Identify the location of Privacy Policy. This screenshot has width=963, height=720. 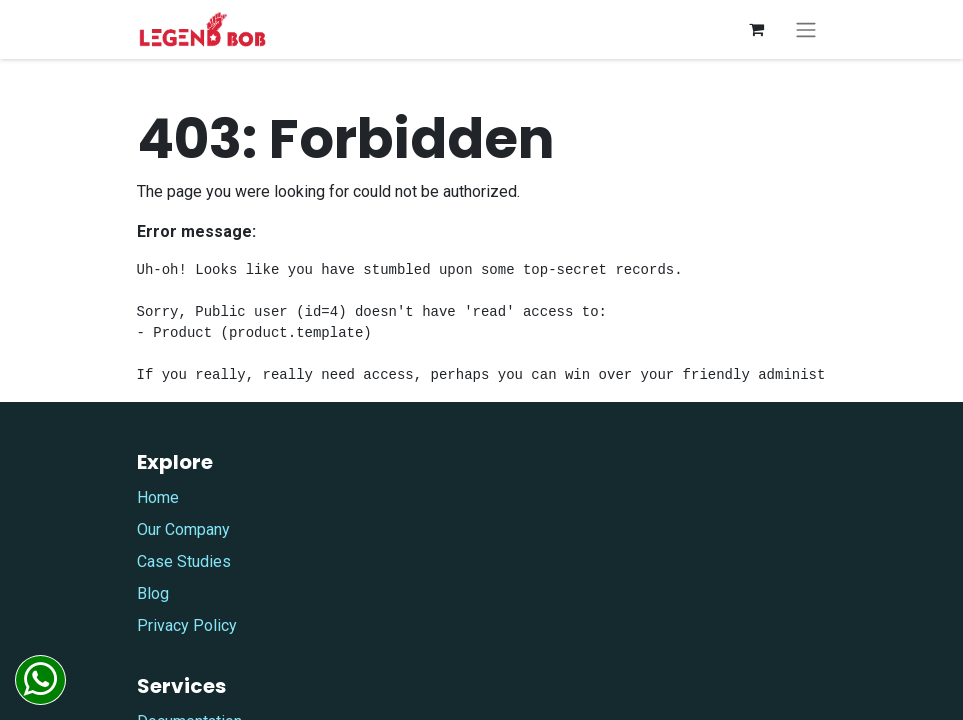
(187, 625).